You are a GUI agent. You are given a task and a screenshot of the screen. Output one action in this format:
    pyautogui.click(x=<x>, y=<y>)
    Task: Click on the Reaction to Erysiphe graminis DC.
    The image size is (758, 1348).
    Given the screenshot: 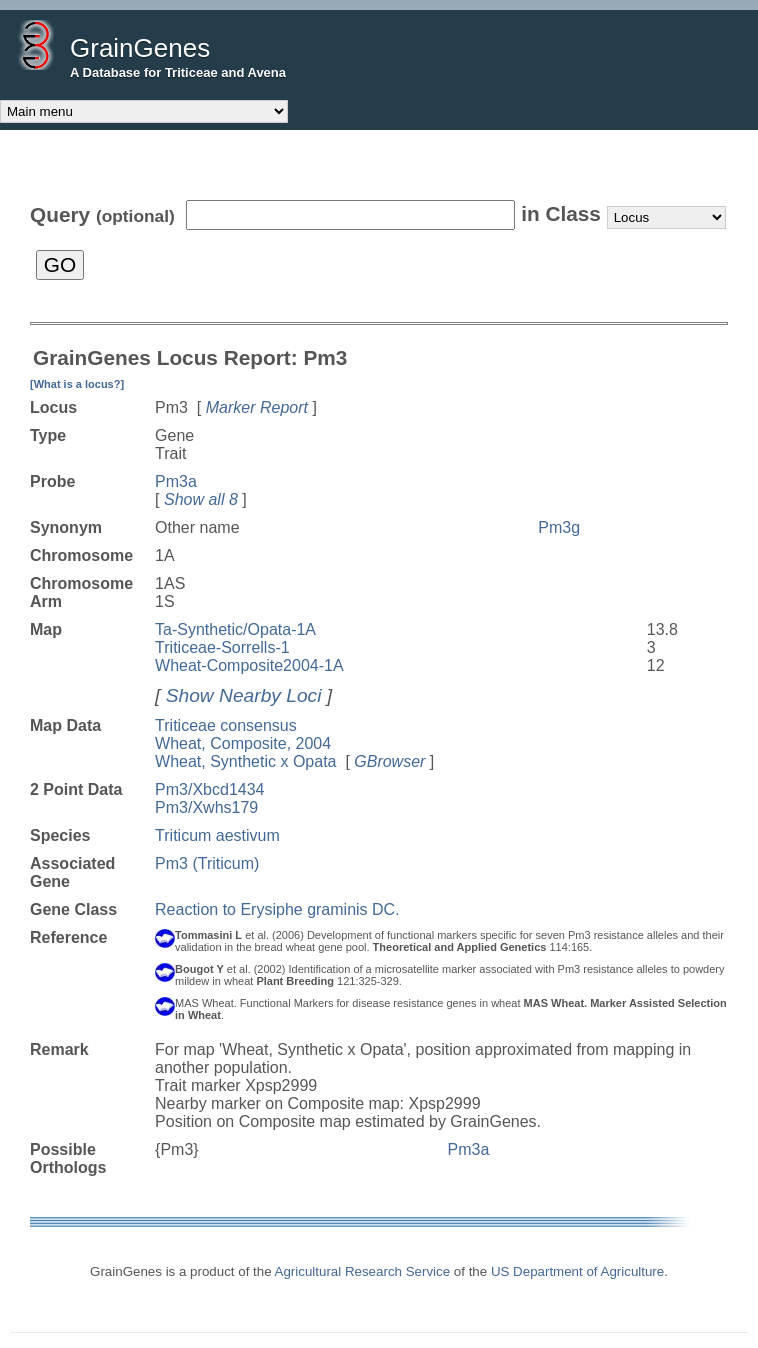 What is the action you would take?
    pyautogui.click(x=277, y=909)
    